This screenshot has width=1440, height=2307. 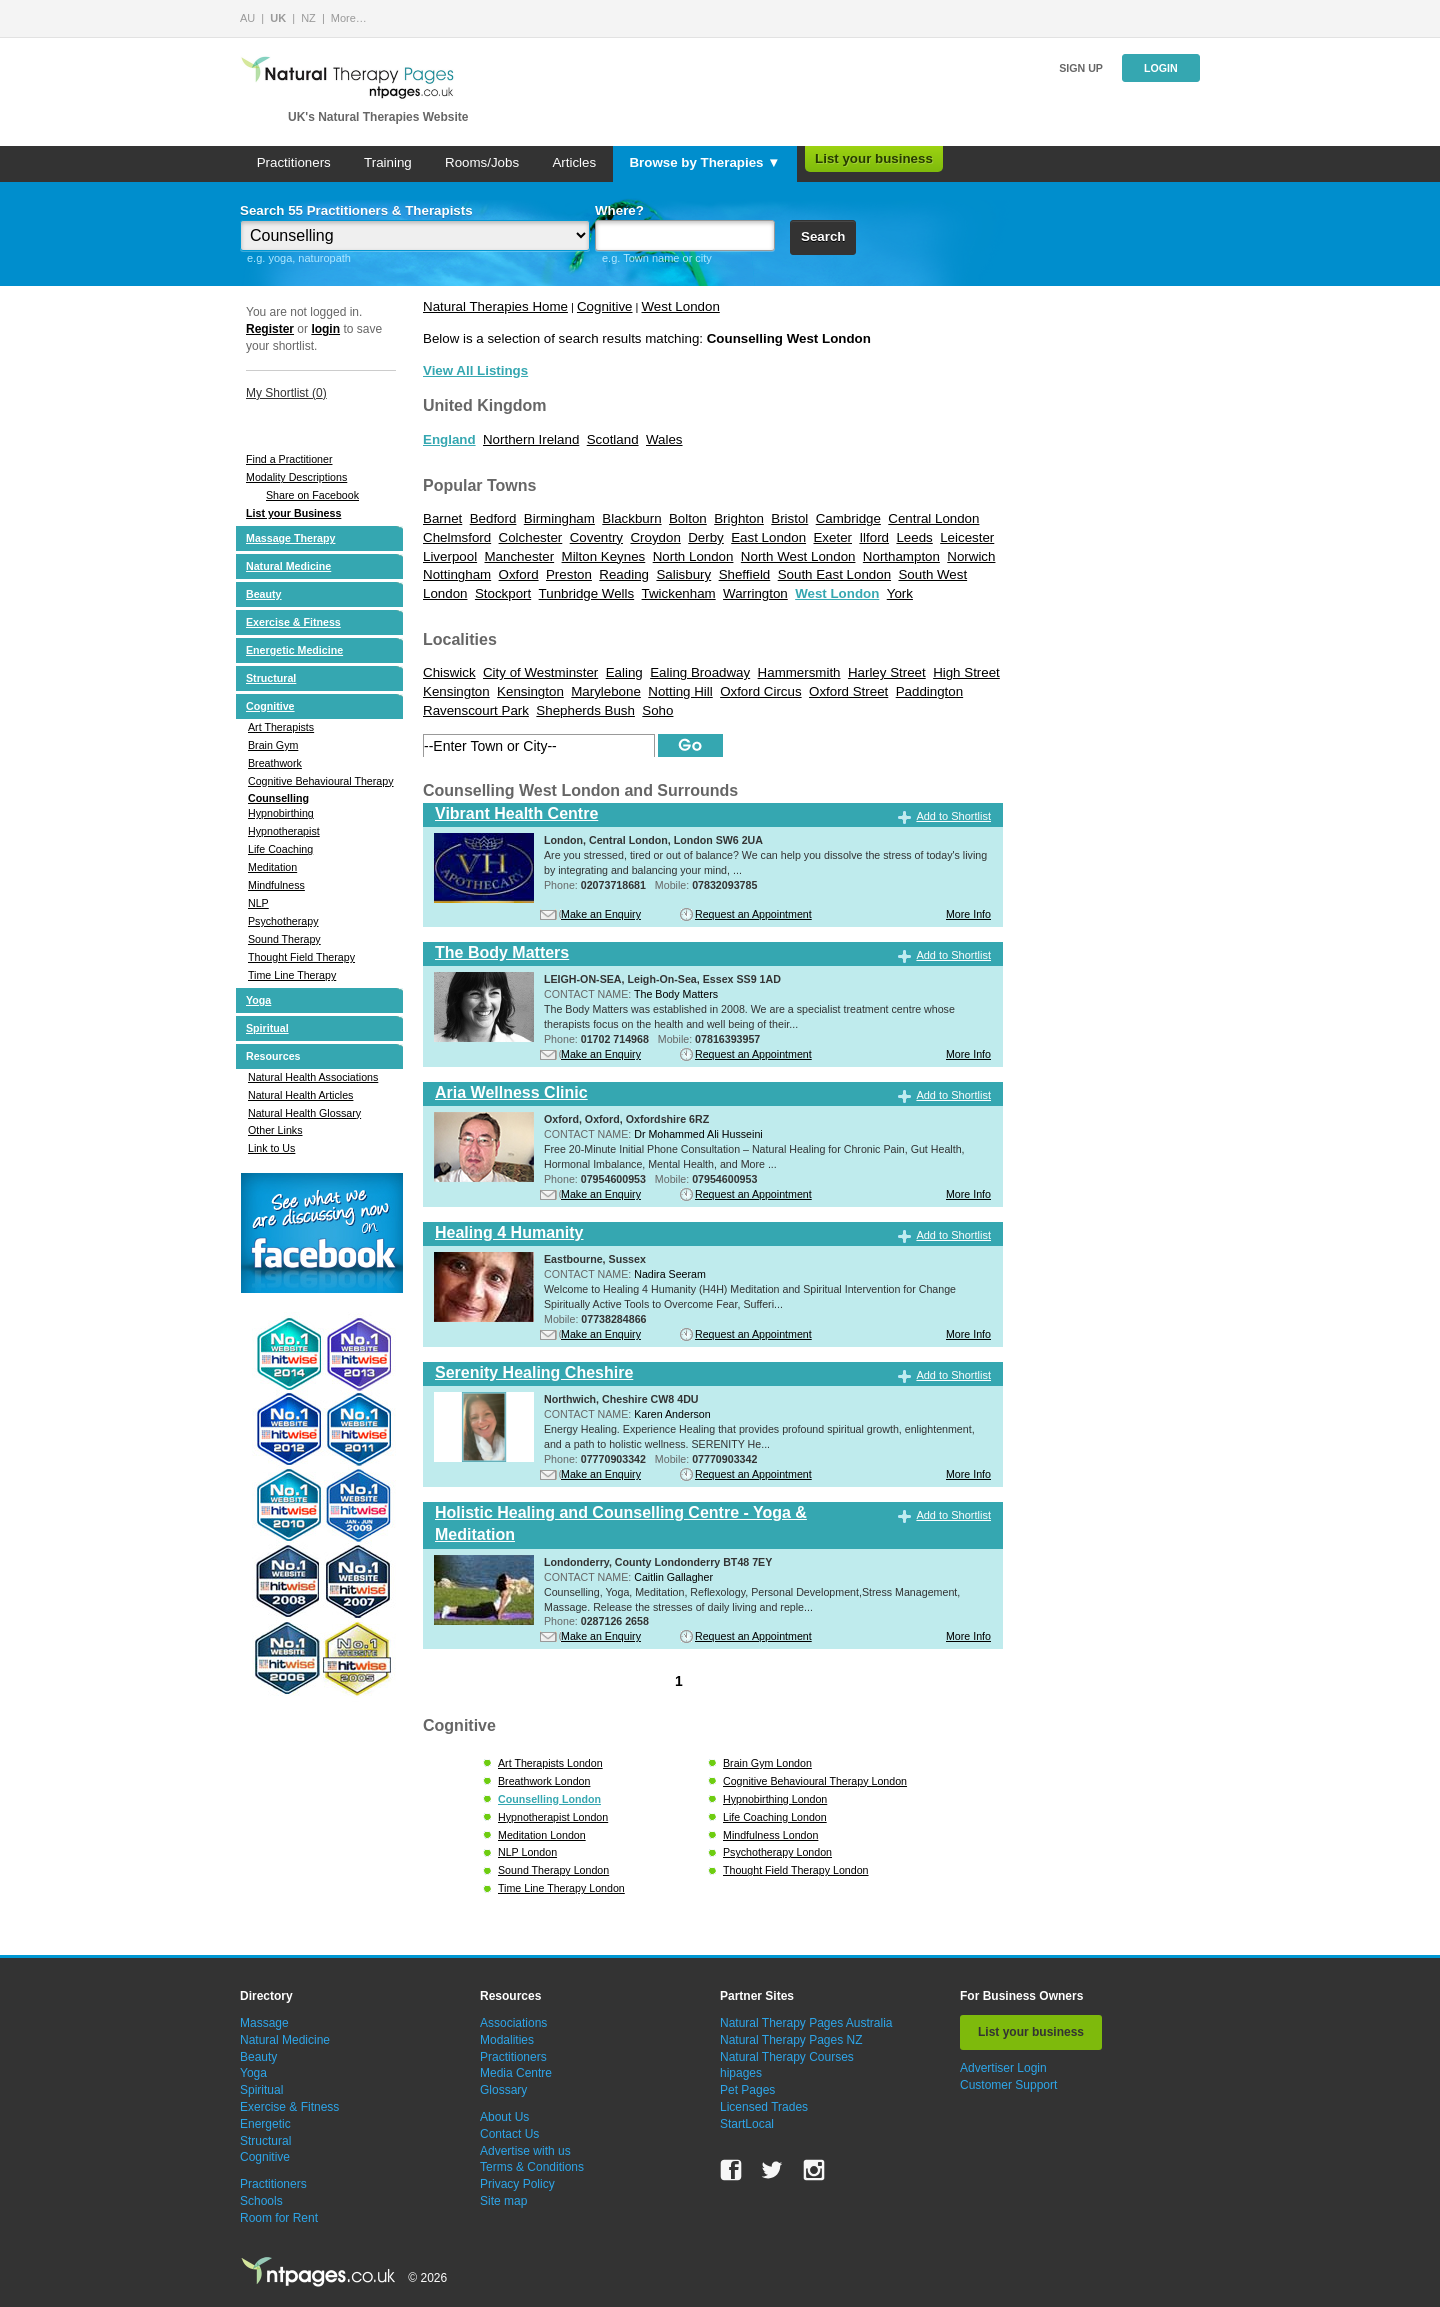 I want to click on Practitioners, so click(x=294, y=162).